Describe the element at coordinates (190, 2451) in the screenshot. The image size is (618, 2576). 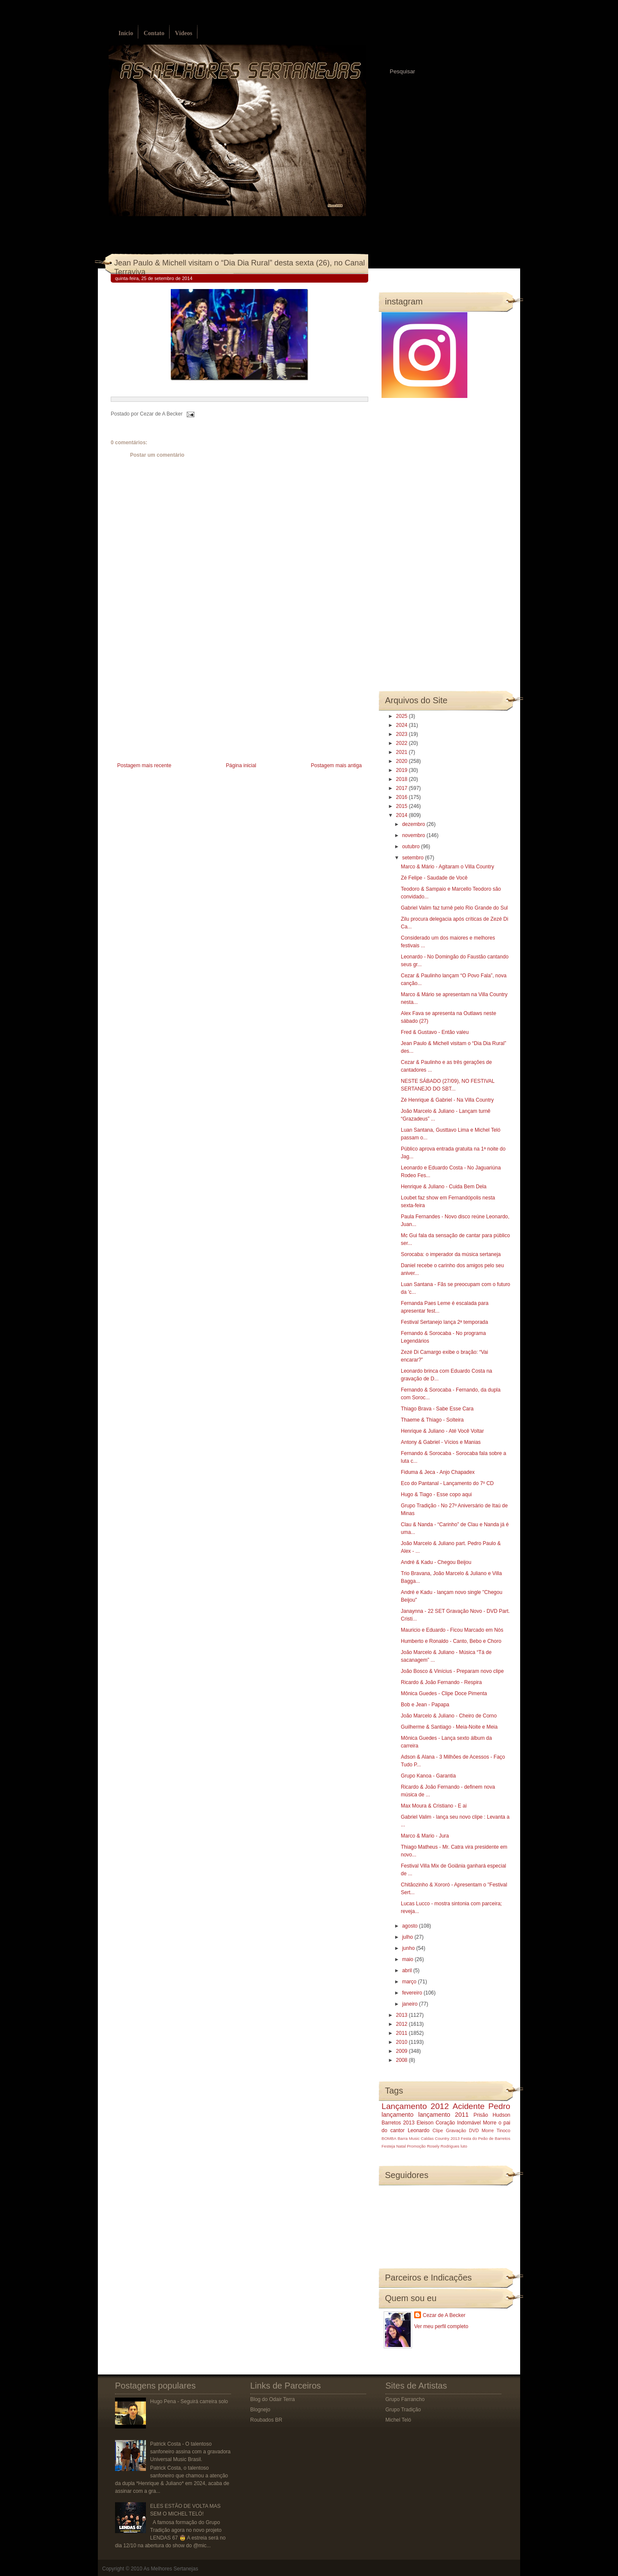
I see `Patrick Costa - O talentoso sanfoneiro assina com a gravadora Universal Music Brasil.` at that location.